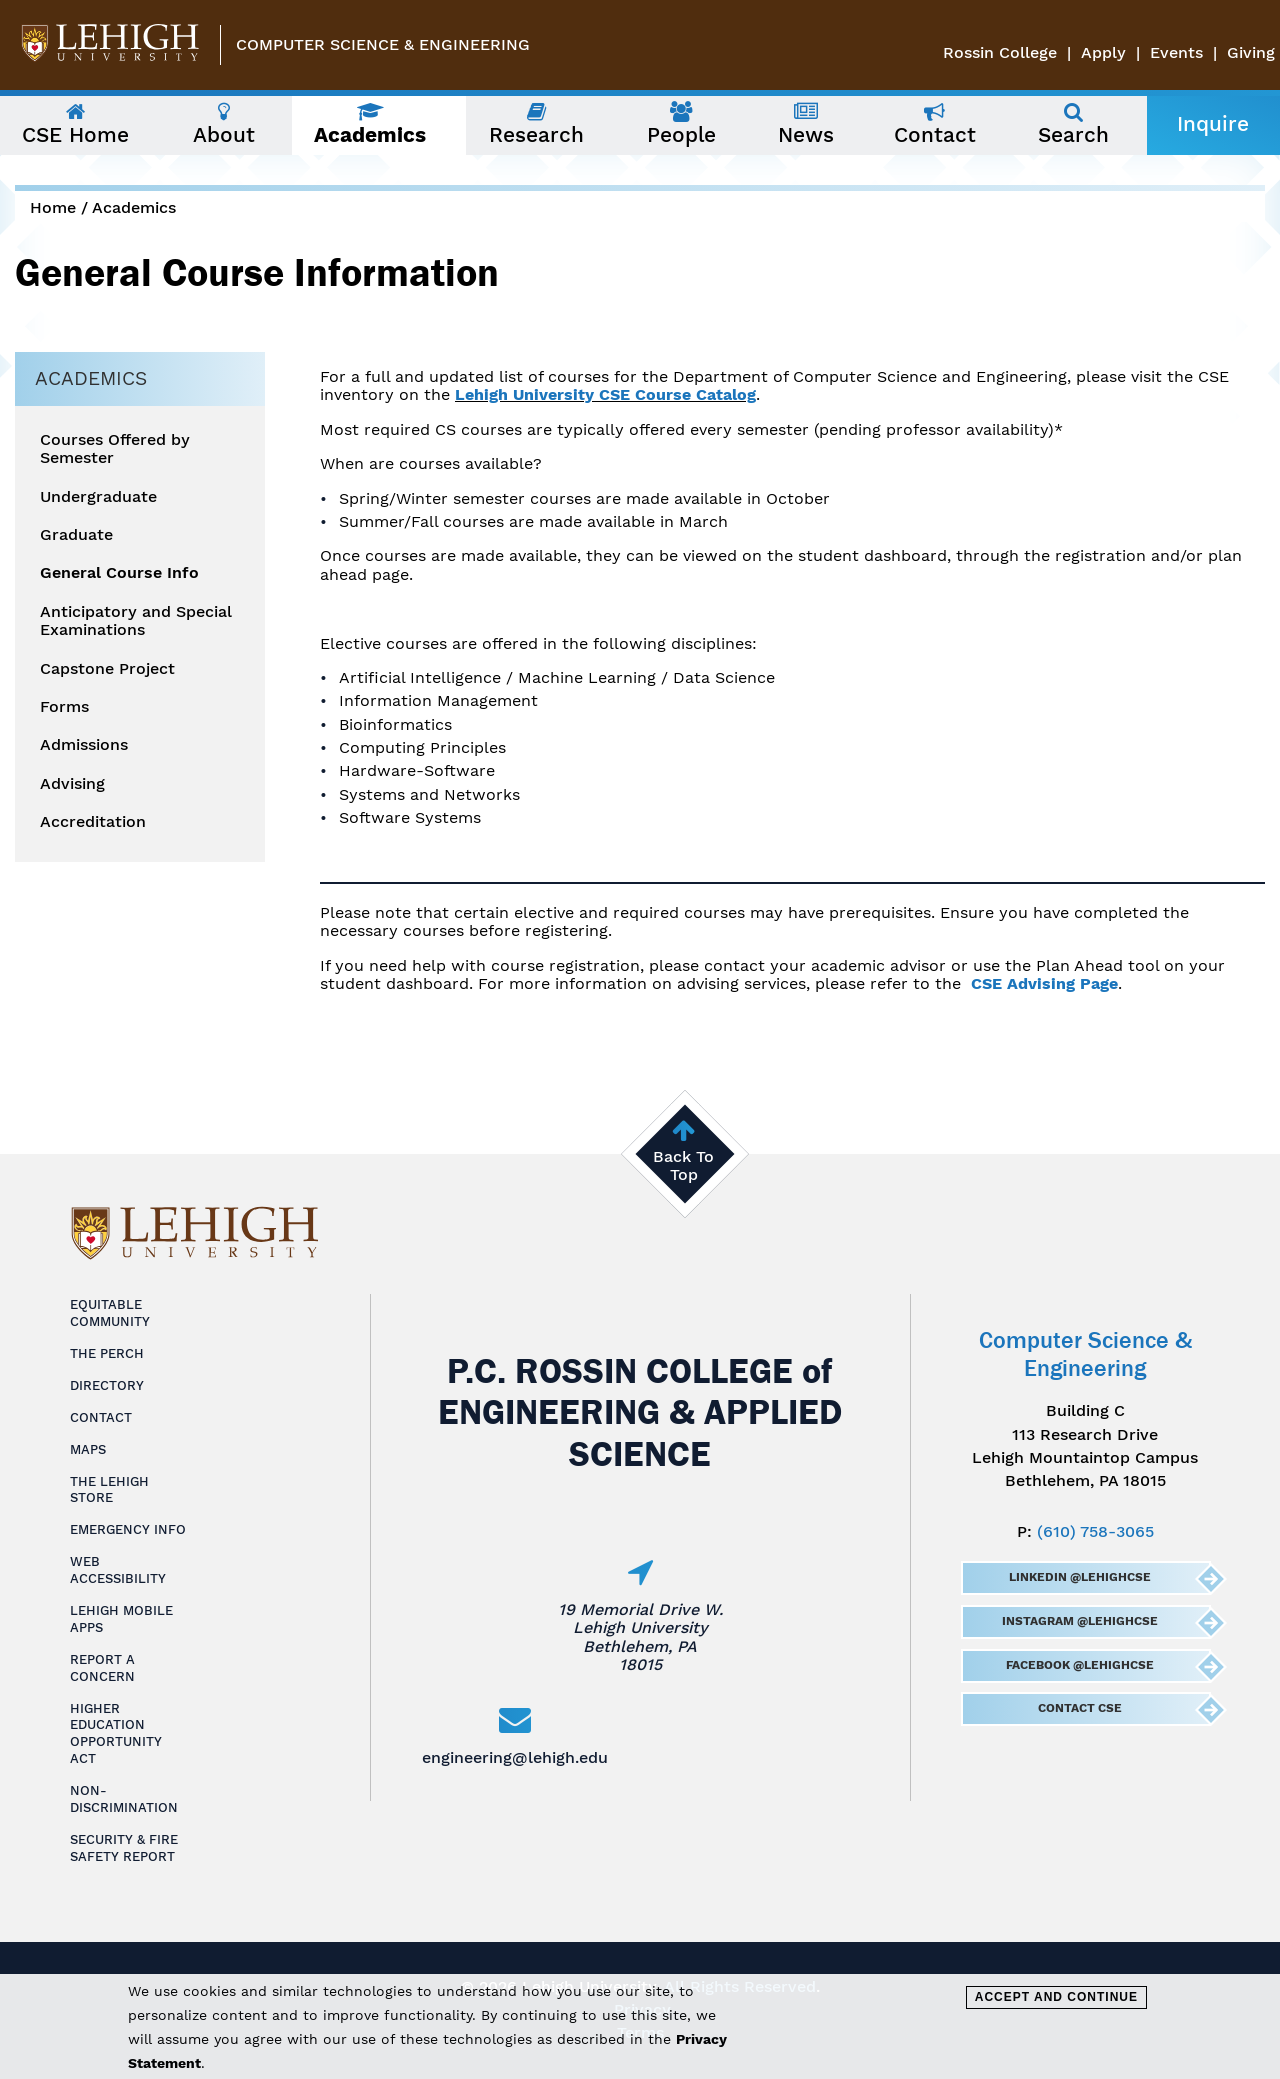 This screenshot has height=2079, width=1280. I want to click on Maps, so click(88, 1449).